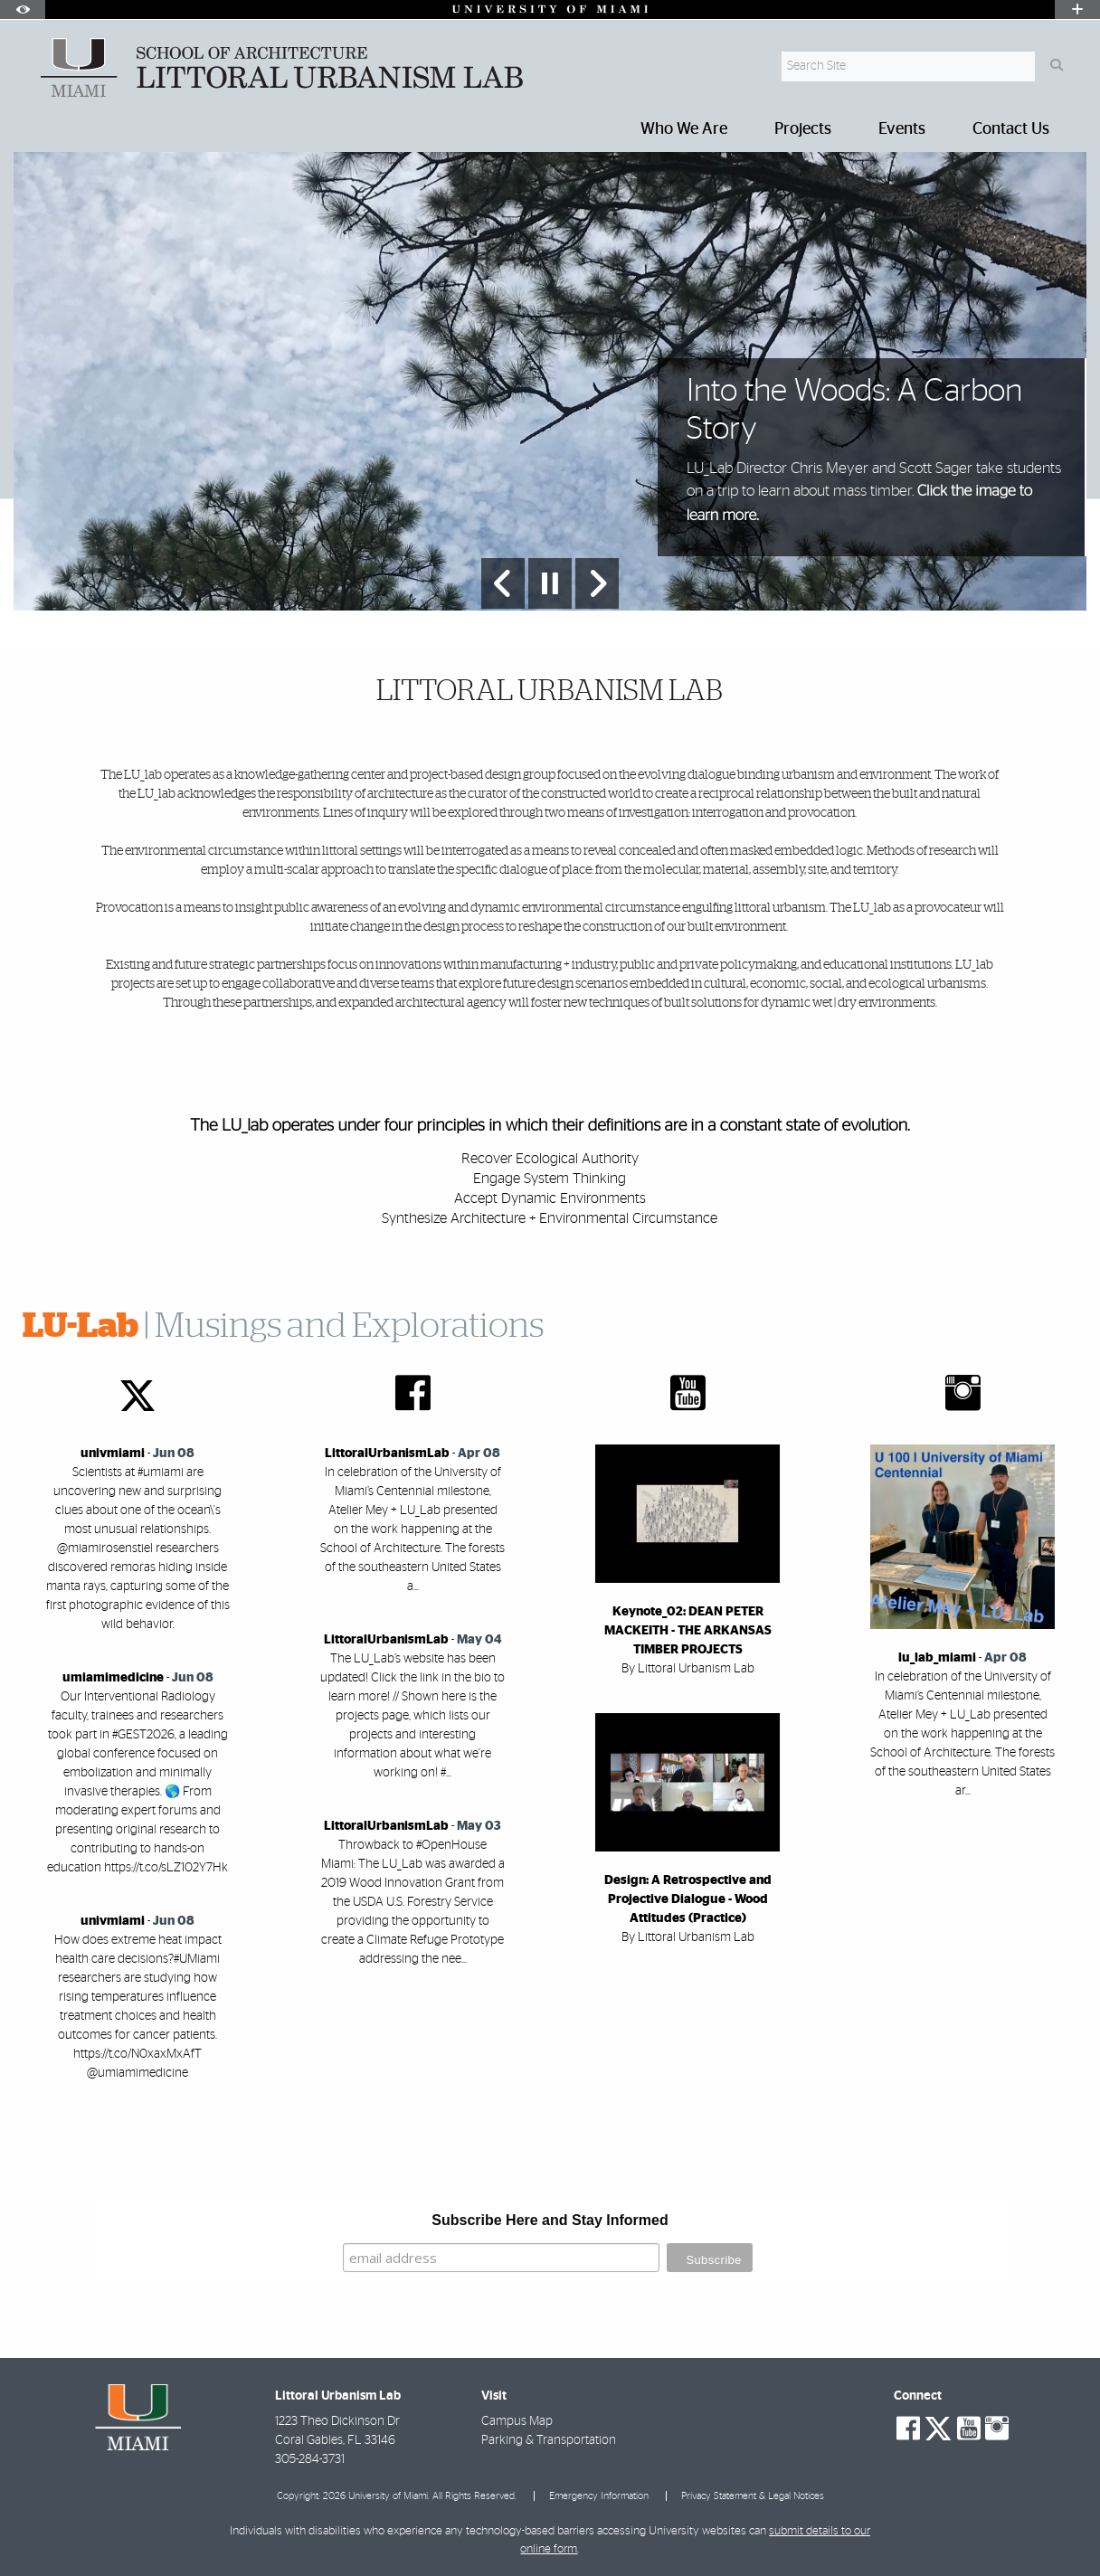 Image resolution: width=1100 pixels, height=2576 pixels. What do you see at coordinates (1077, 9) in the screenshot?
I see `[Open University Quick Links Menu]` at bounding box center [1077, 9].